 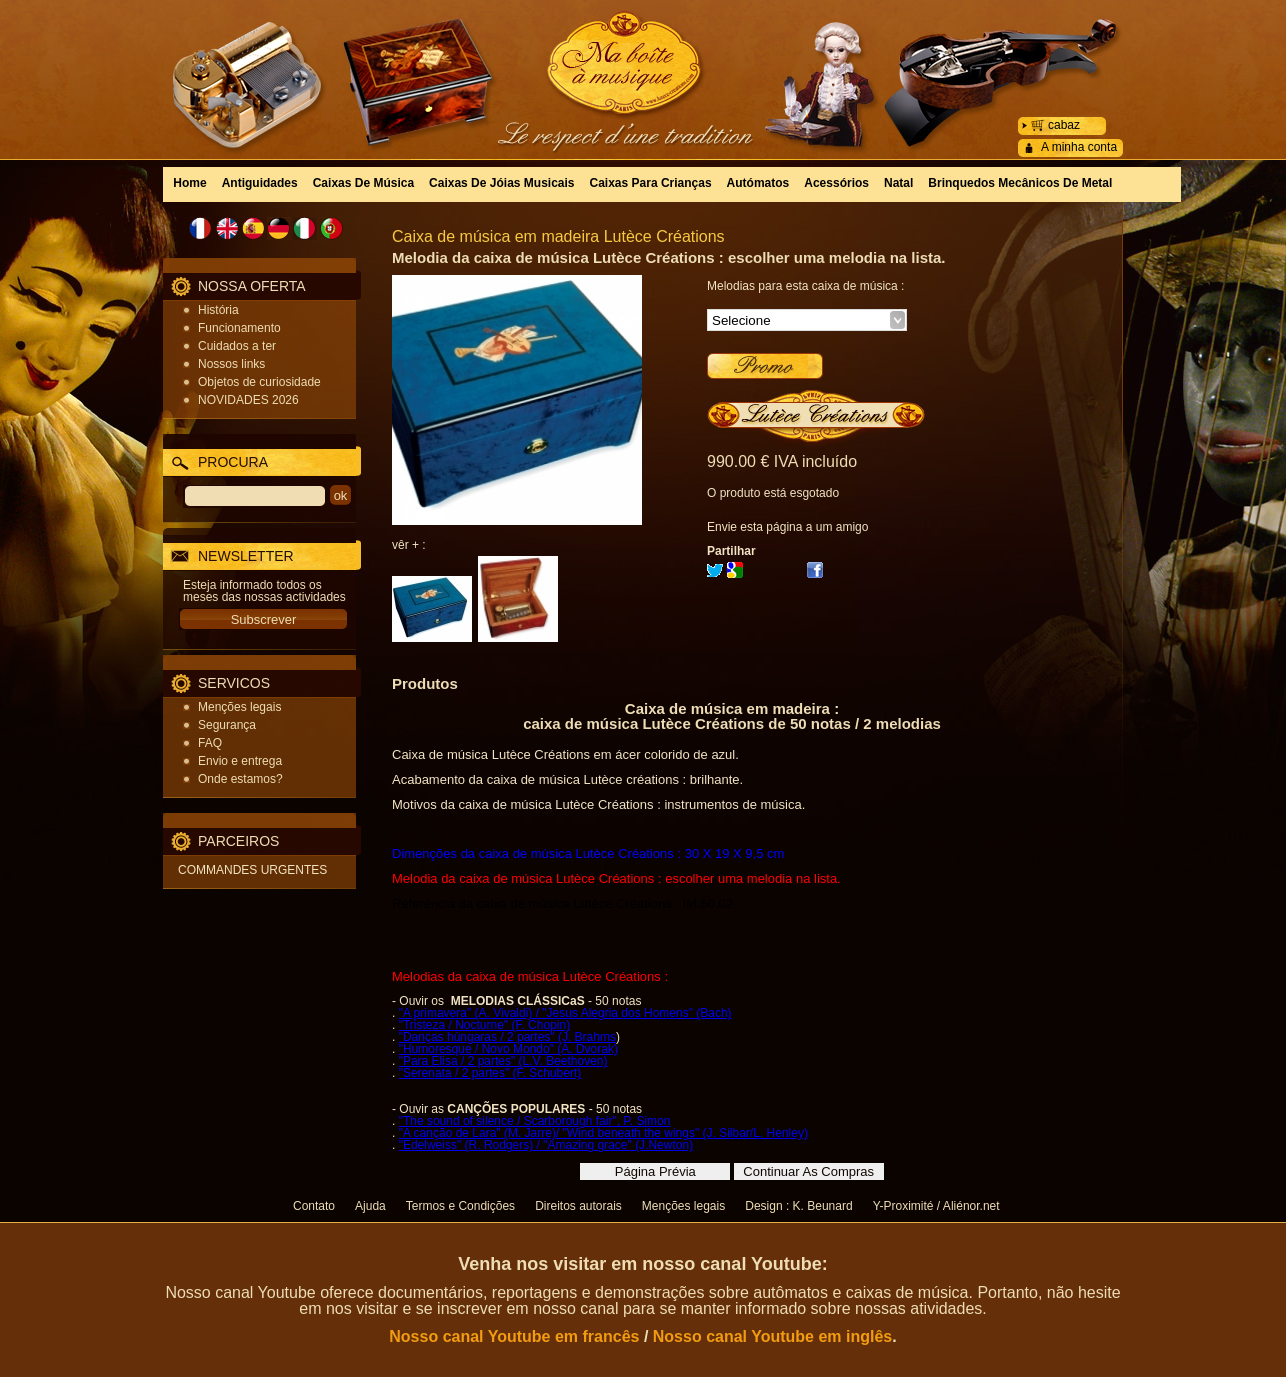 I want to click on História, so click(x=218, y=310).